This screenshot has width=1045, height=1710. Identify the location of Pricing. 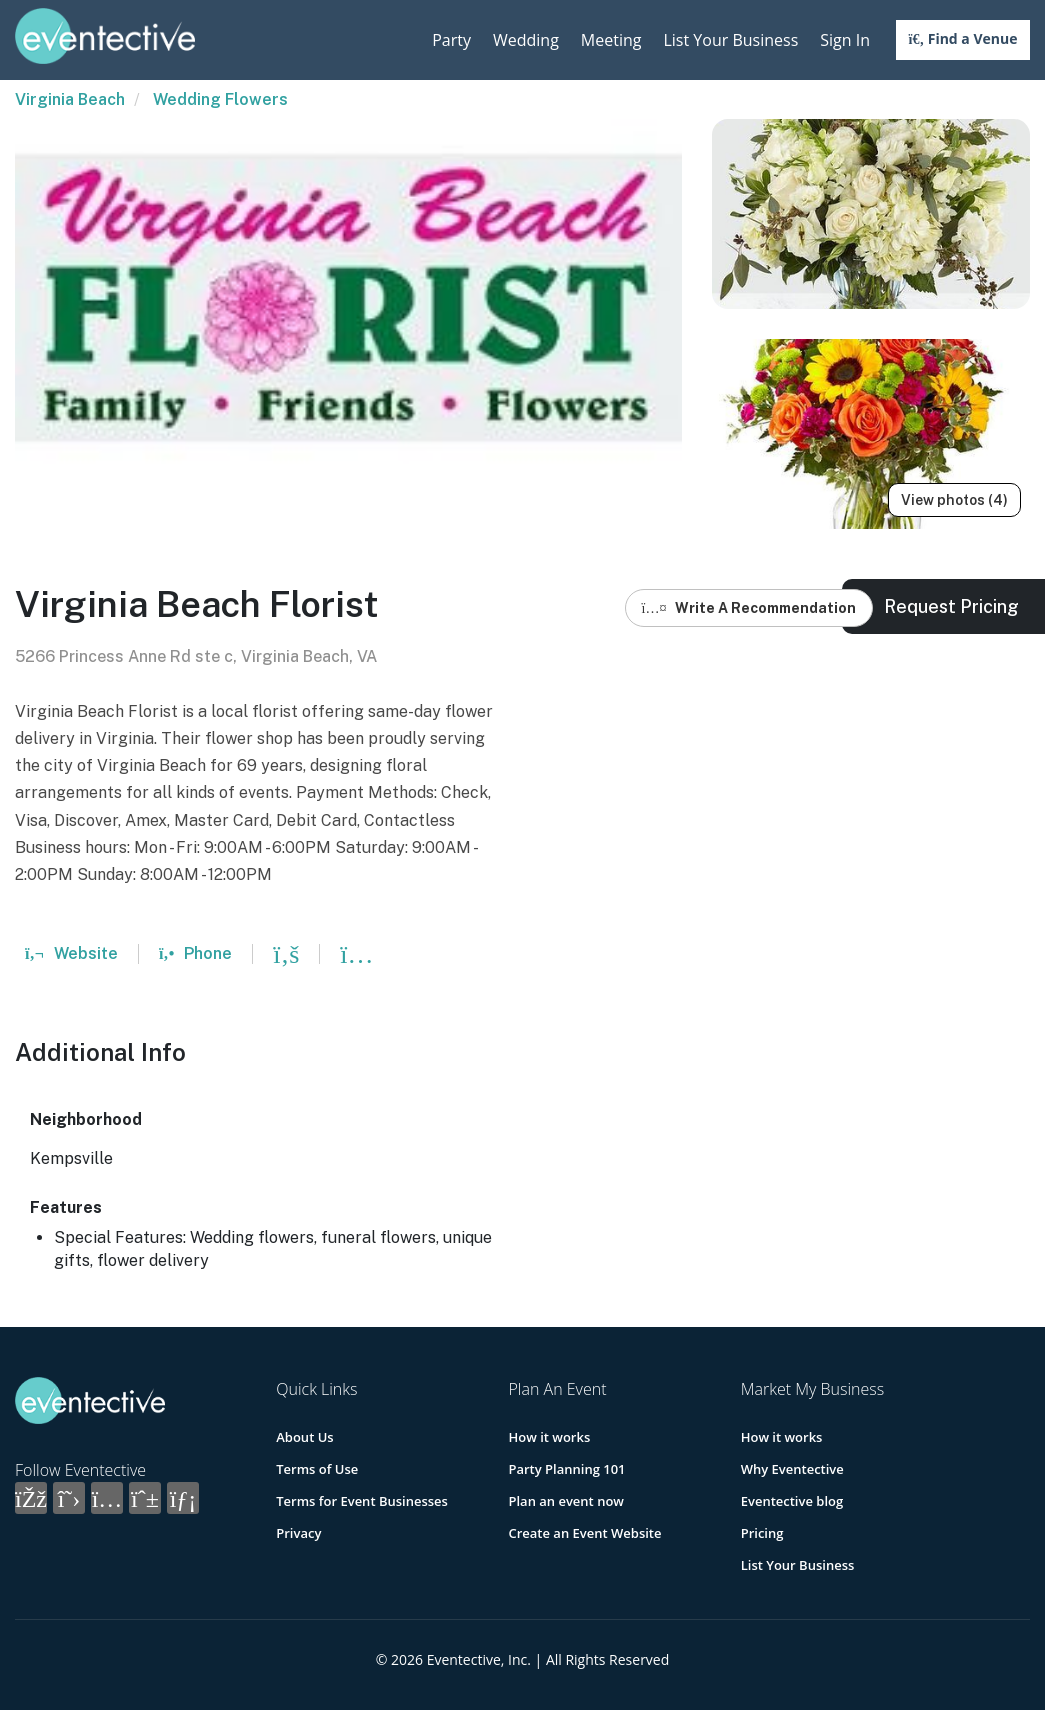
(762, 1533).